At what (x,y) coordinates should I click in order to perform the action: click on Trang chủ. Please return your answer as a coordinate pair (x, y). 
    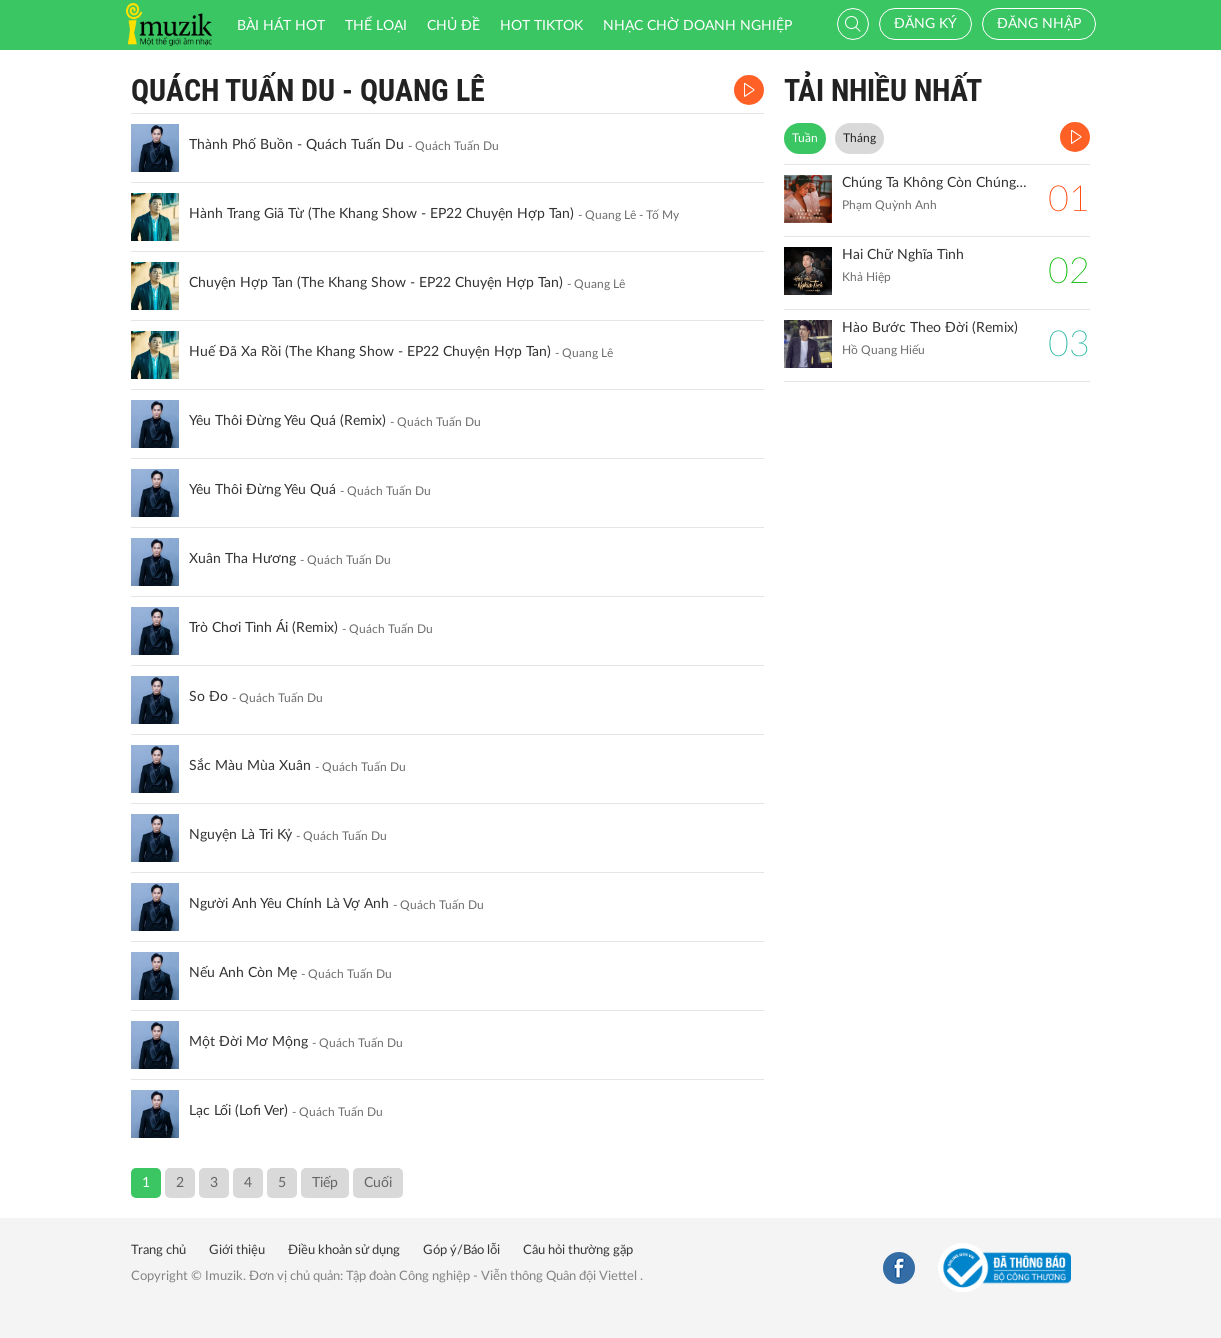
    Looking at the image, I should click on (158, 1250).